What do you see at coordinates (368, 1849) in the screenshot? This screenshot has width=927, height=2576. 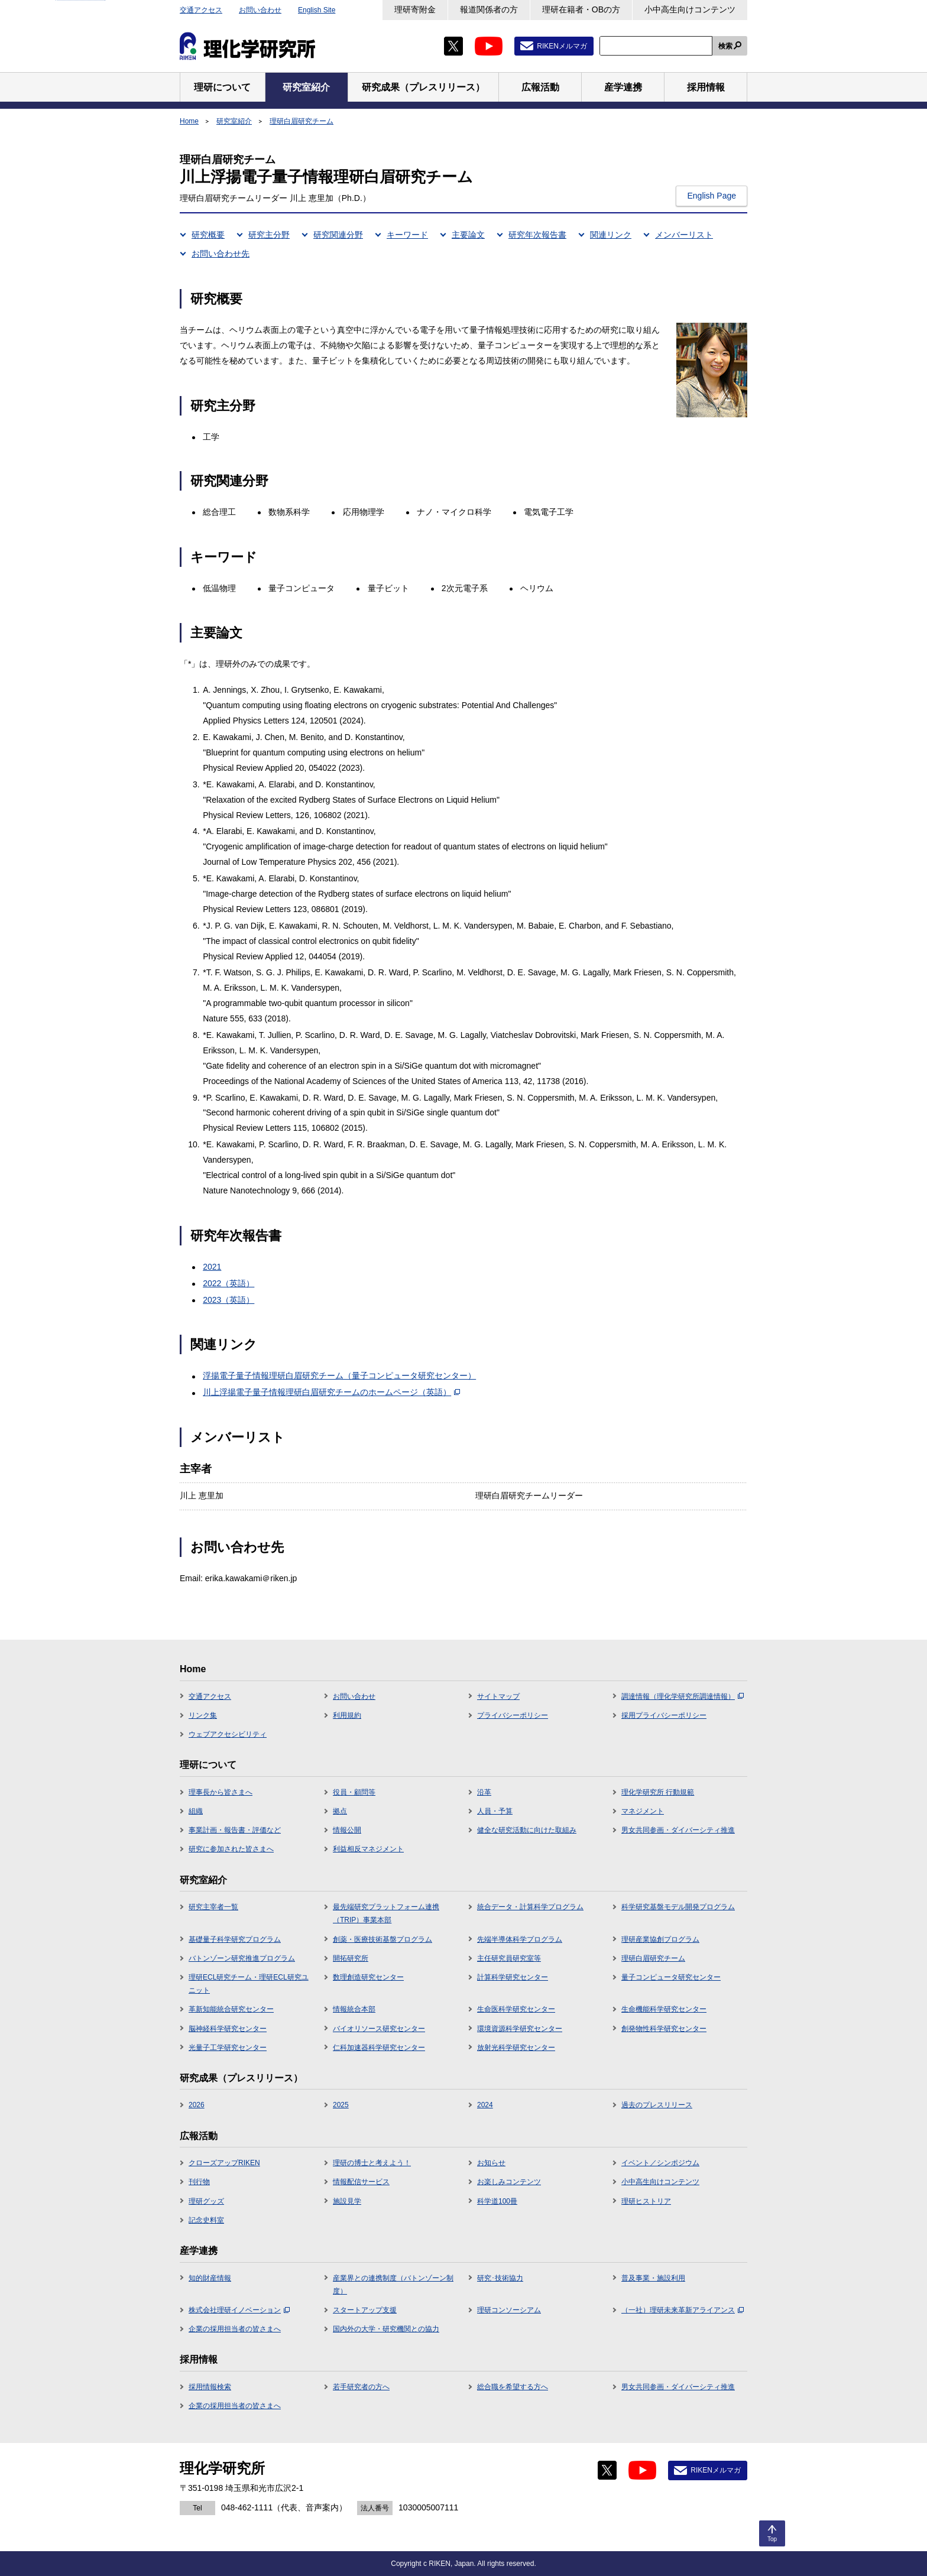 I see `利益相反マネジメント` at bounding box center [368, 1849].